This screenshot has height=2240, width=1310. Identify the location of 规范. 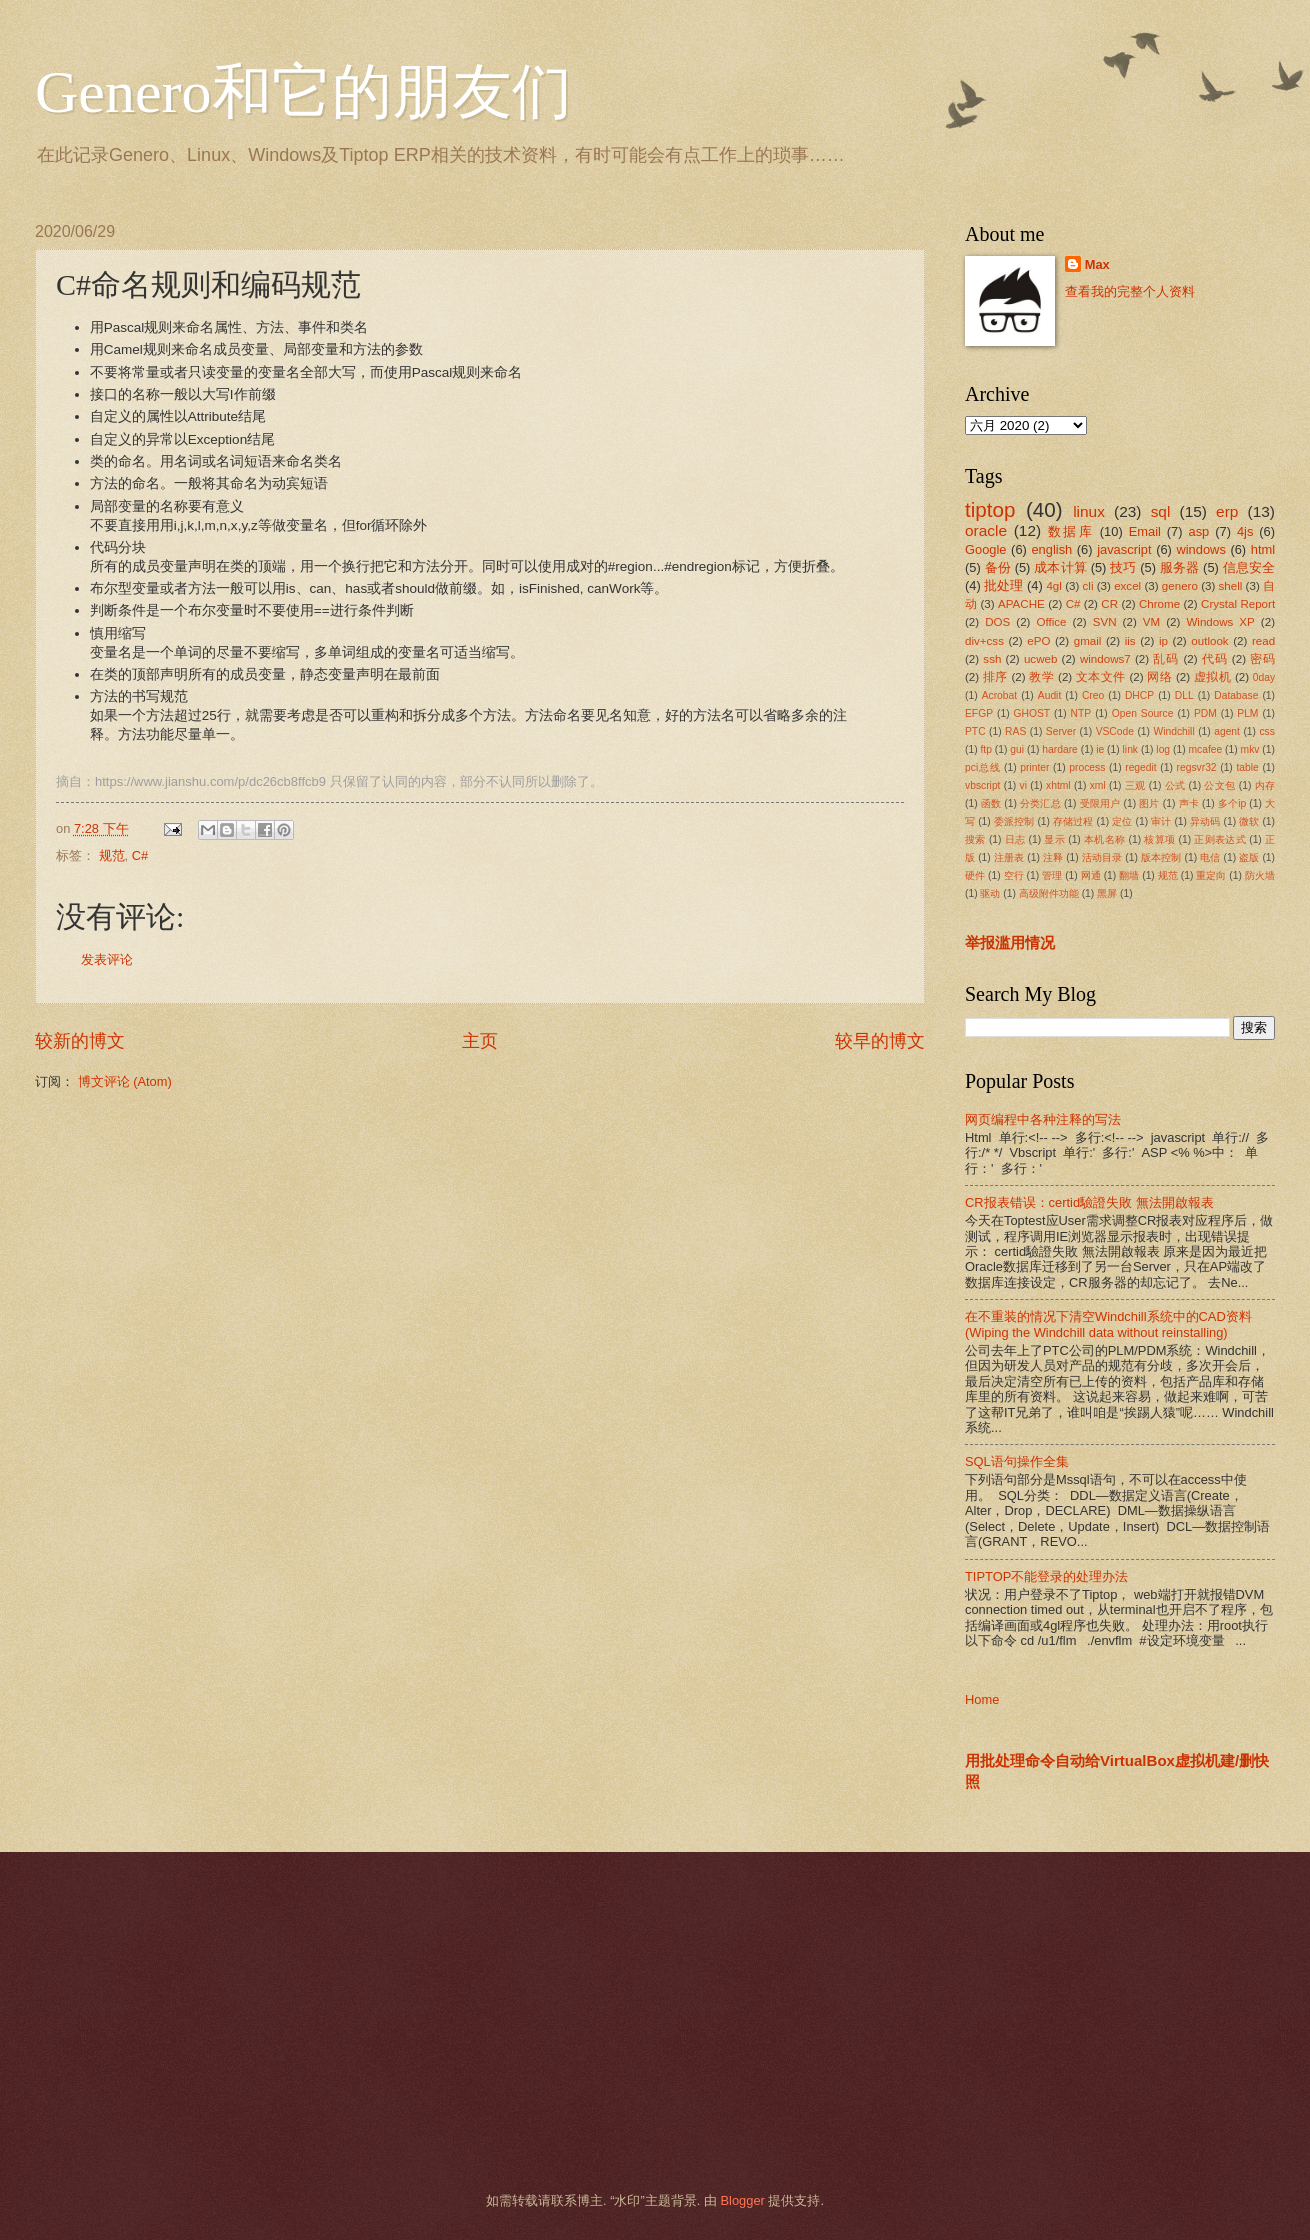
(112, 855).